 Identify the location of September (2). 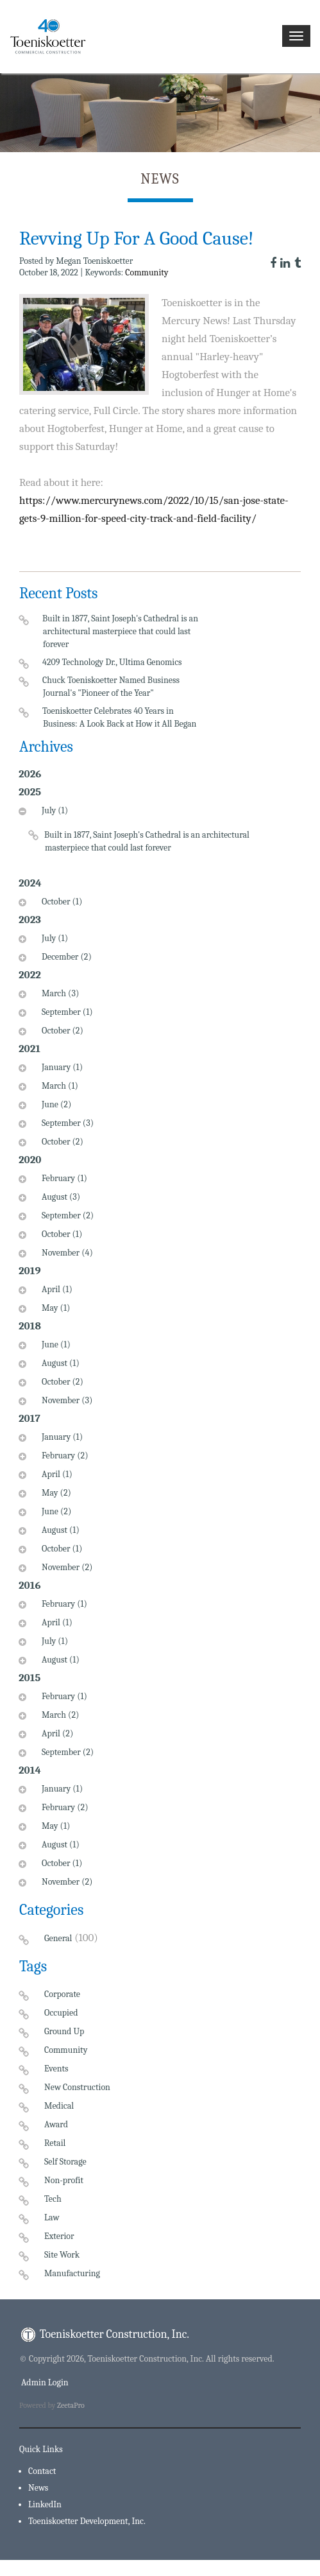
(66, 1215).